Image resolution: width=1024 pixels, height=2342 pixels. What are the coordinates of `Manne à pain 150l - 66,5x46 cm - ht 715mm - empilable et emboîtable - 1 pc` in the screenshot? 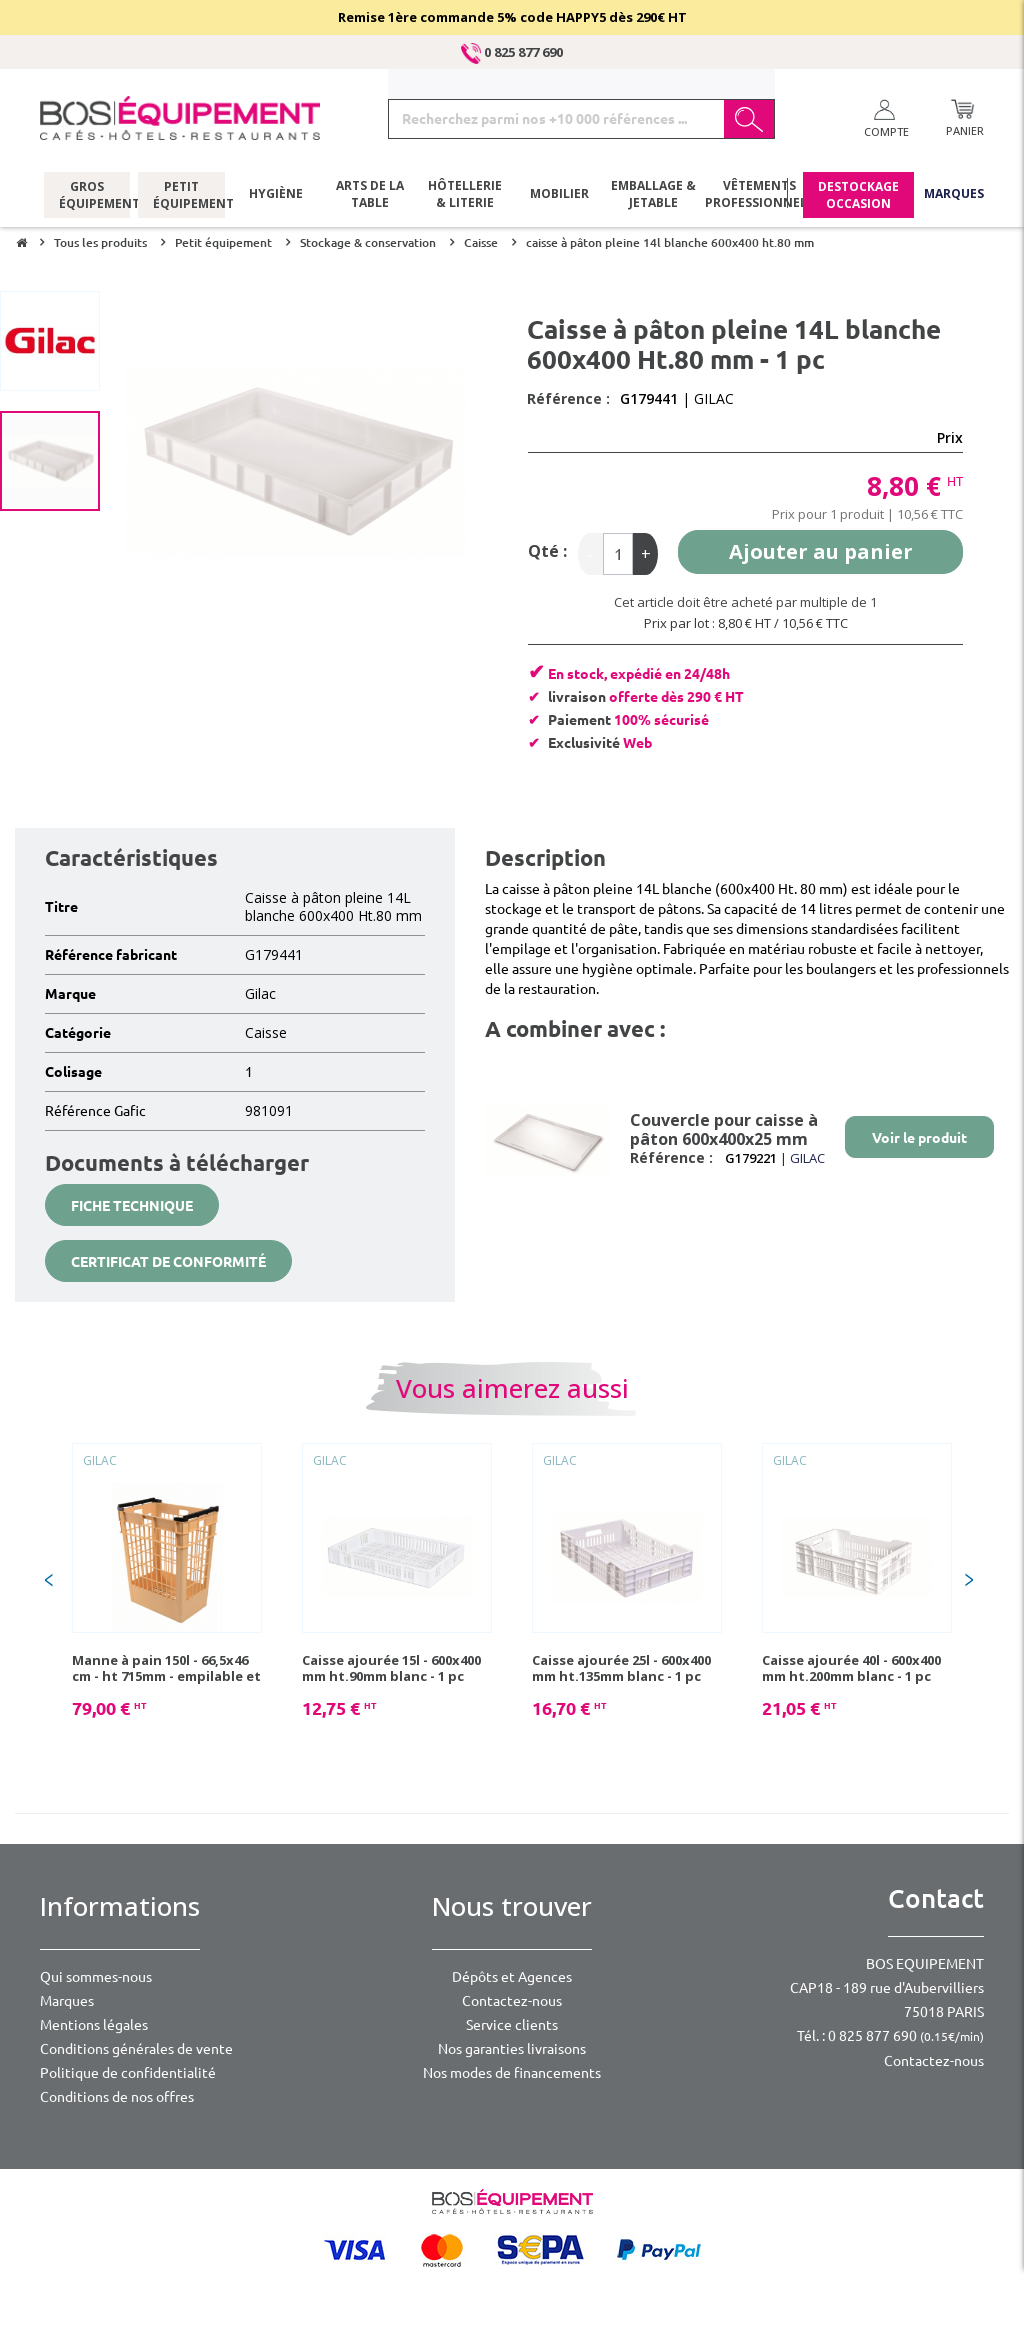 It's located at (166, 1668).